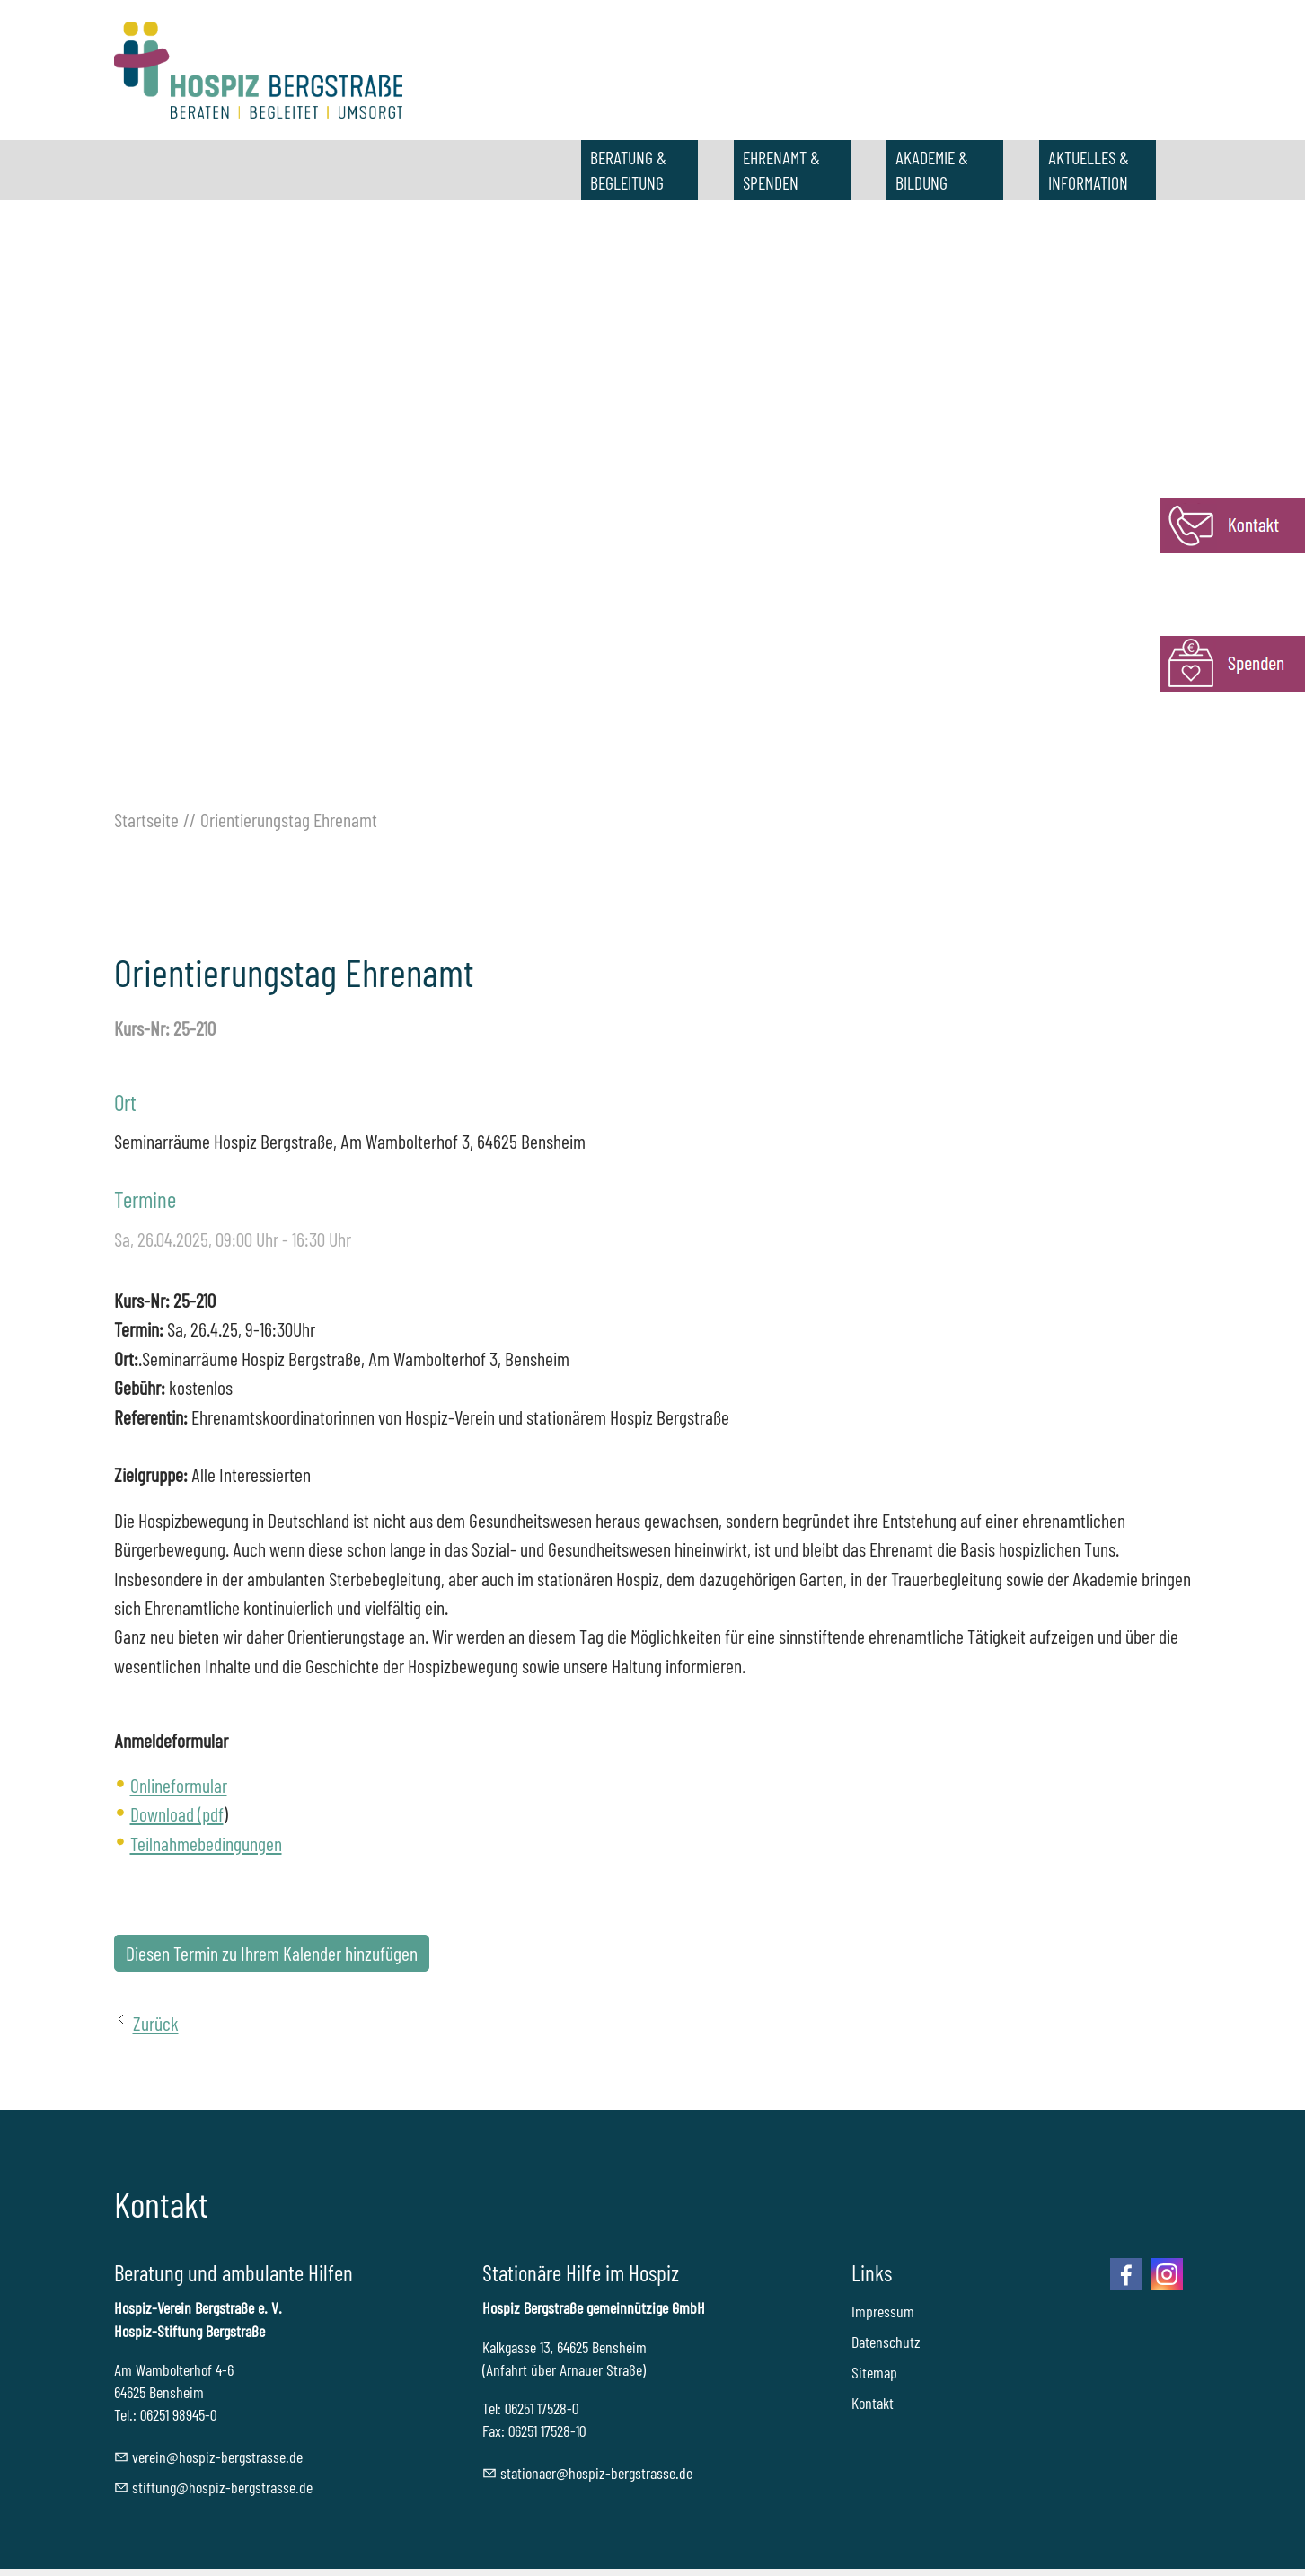  What do you see at coordinates (628, 169) in the screenshot?
I see `BERATUNG & BEGLEITUNG` at bounding box center [628, 169].